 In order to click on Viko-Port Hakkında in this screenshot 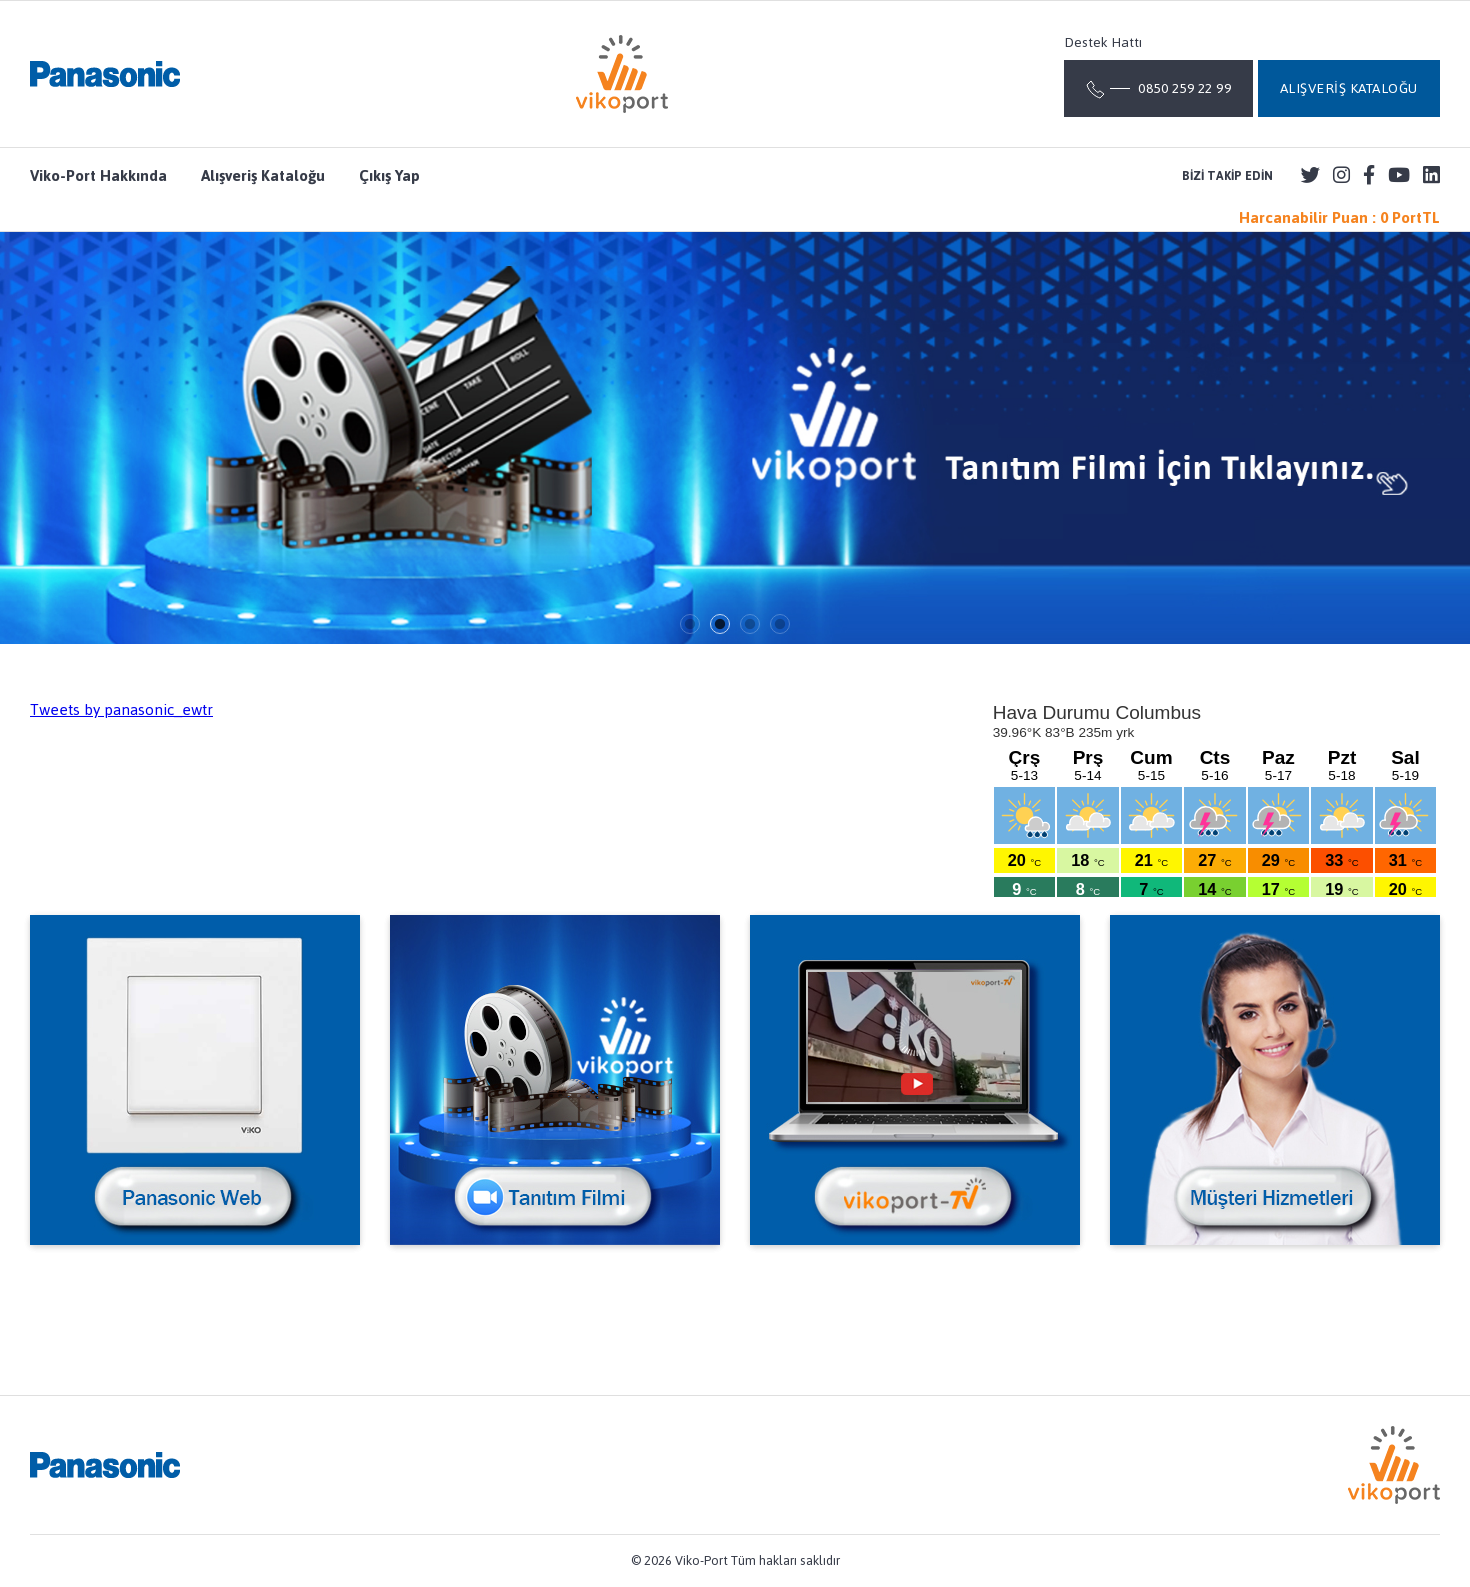, I will do `click(98, 176)`.